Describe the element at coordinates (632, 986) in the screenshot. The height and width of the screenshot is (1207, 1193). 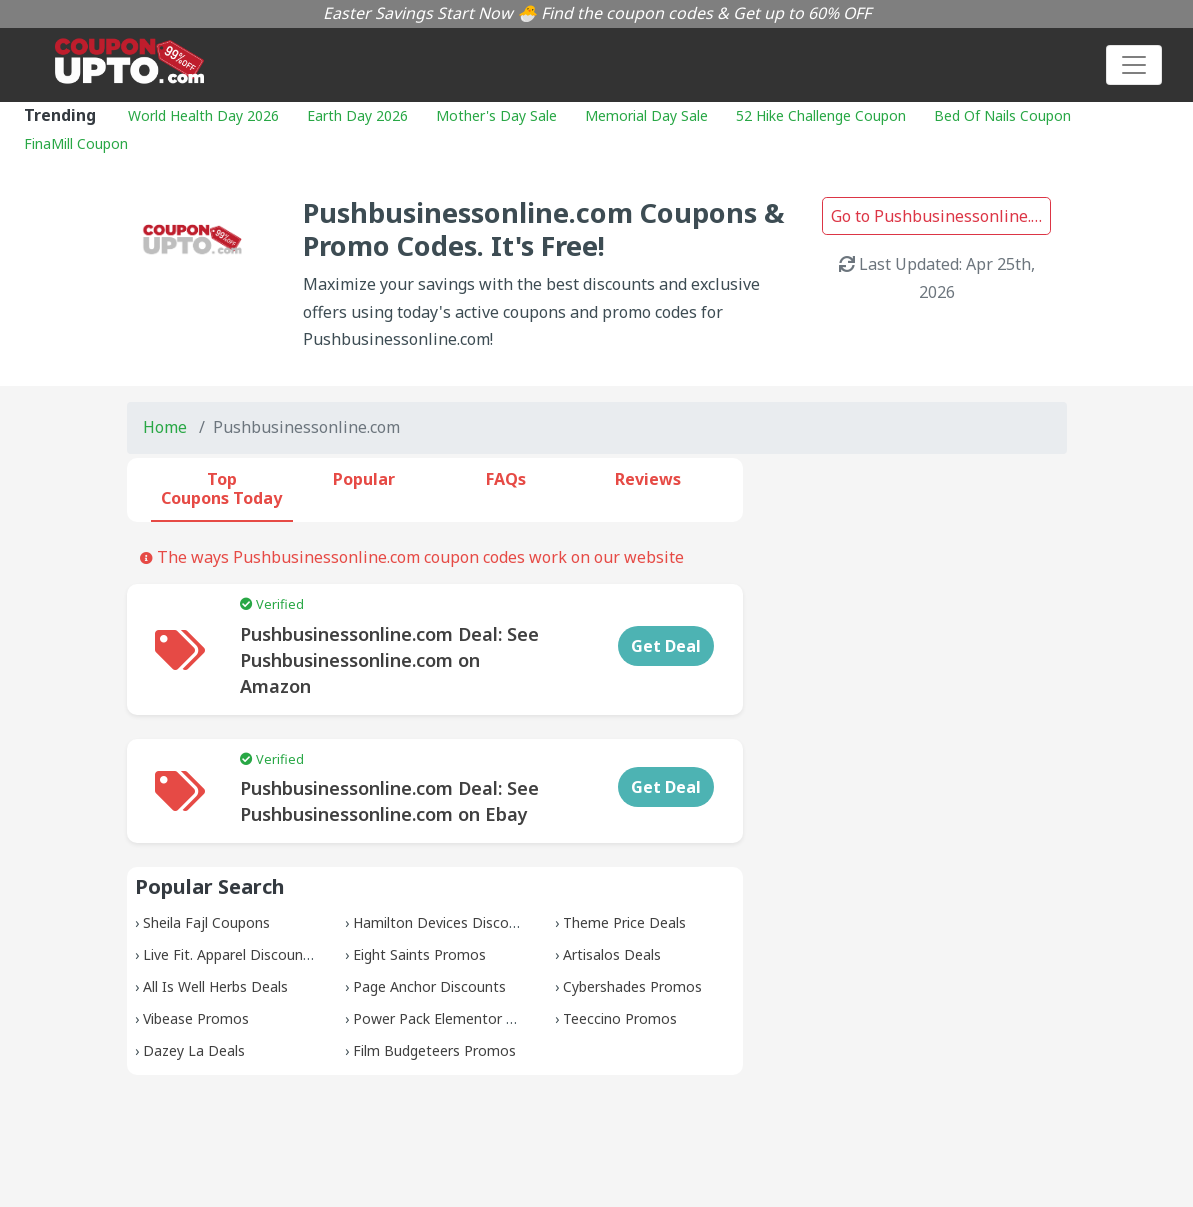
I see `Cybershades Promos` at that location.